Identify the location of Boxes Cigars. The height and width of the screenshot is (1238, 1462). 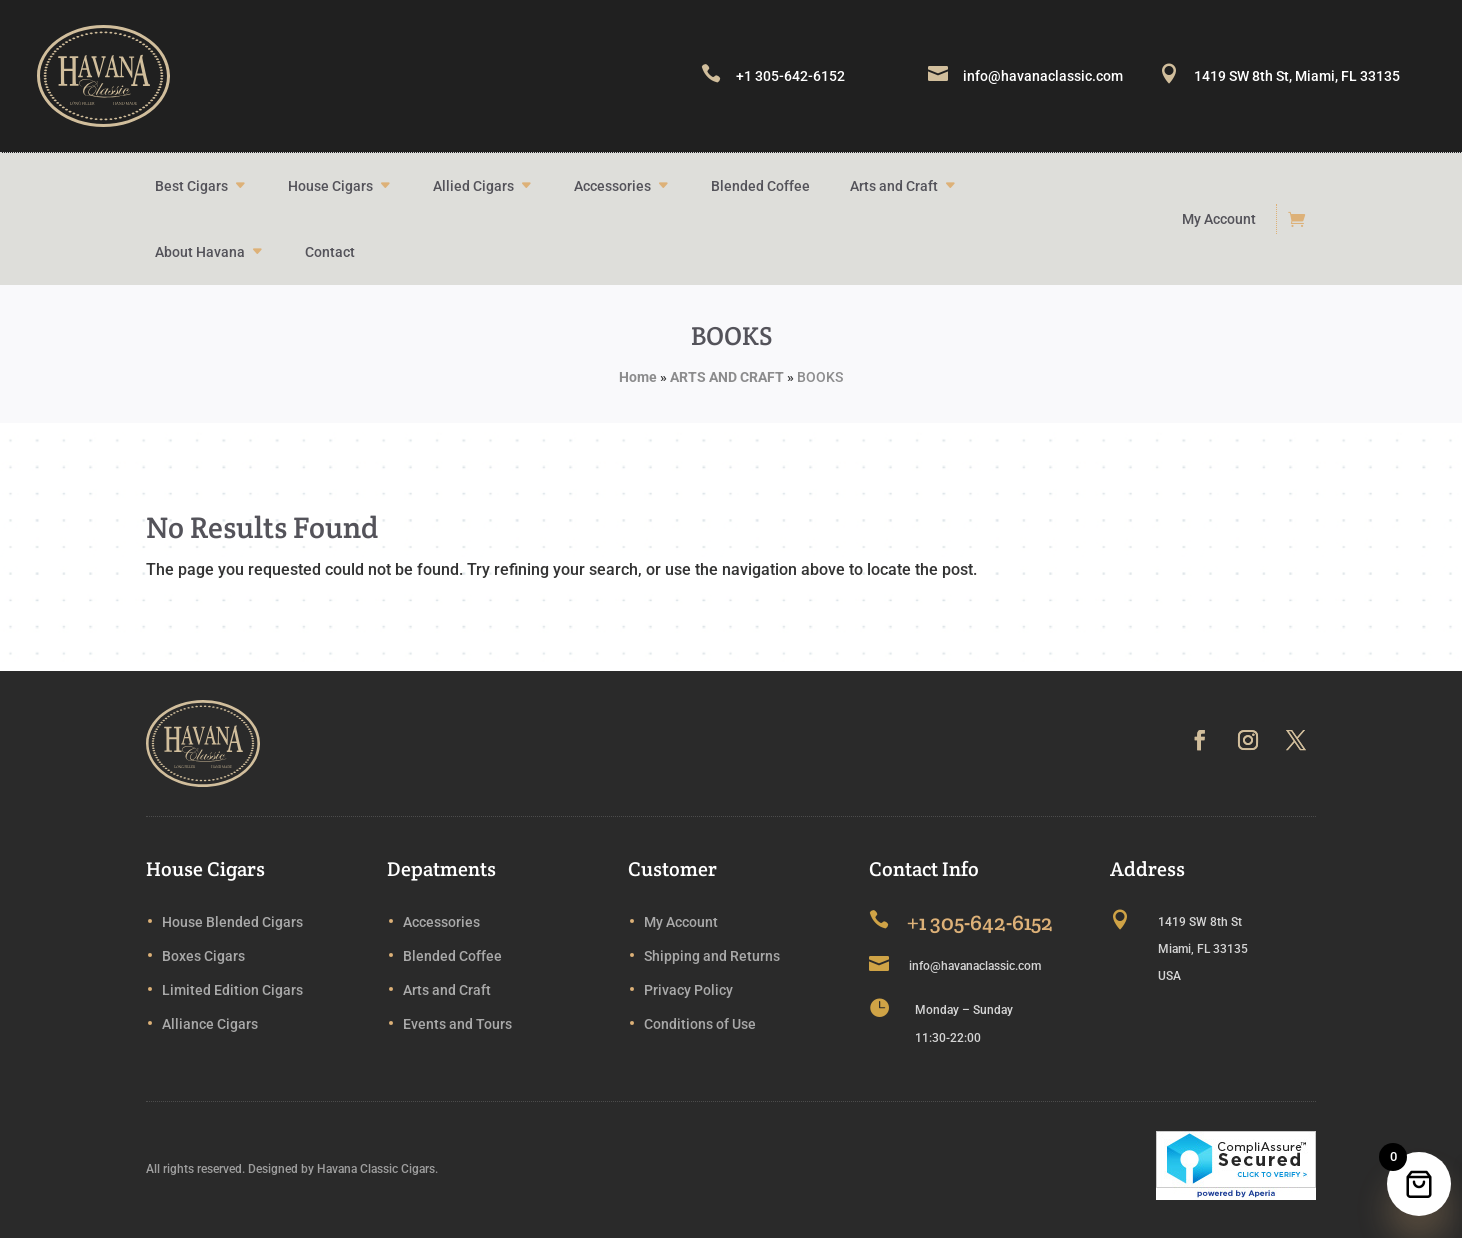
(203, 956).